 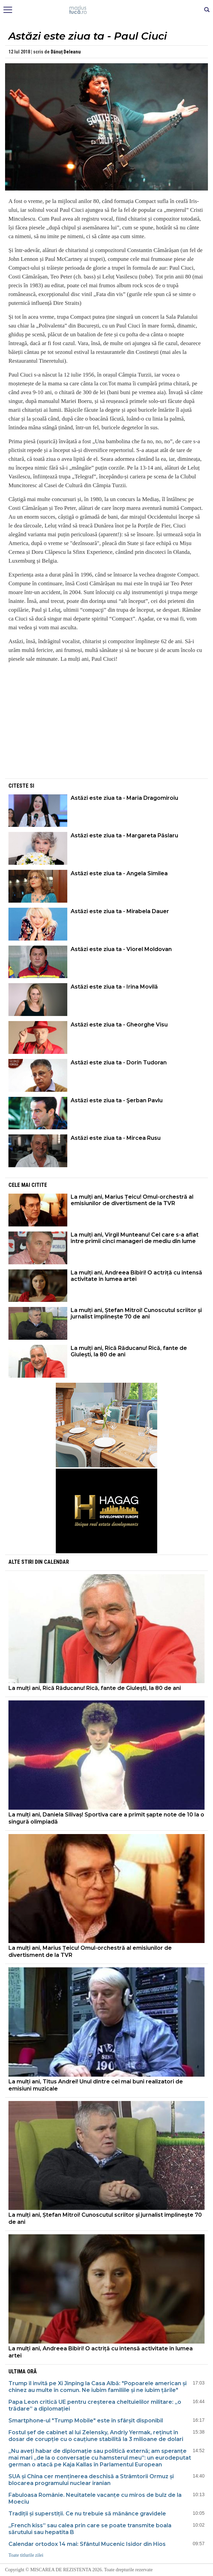 What do you see at coordinates (106, 729) in the screenshot?
I see `[Advertisement]` at bounding box center [106, 729].